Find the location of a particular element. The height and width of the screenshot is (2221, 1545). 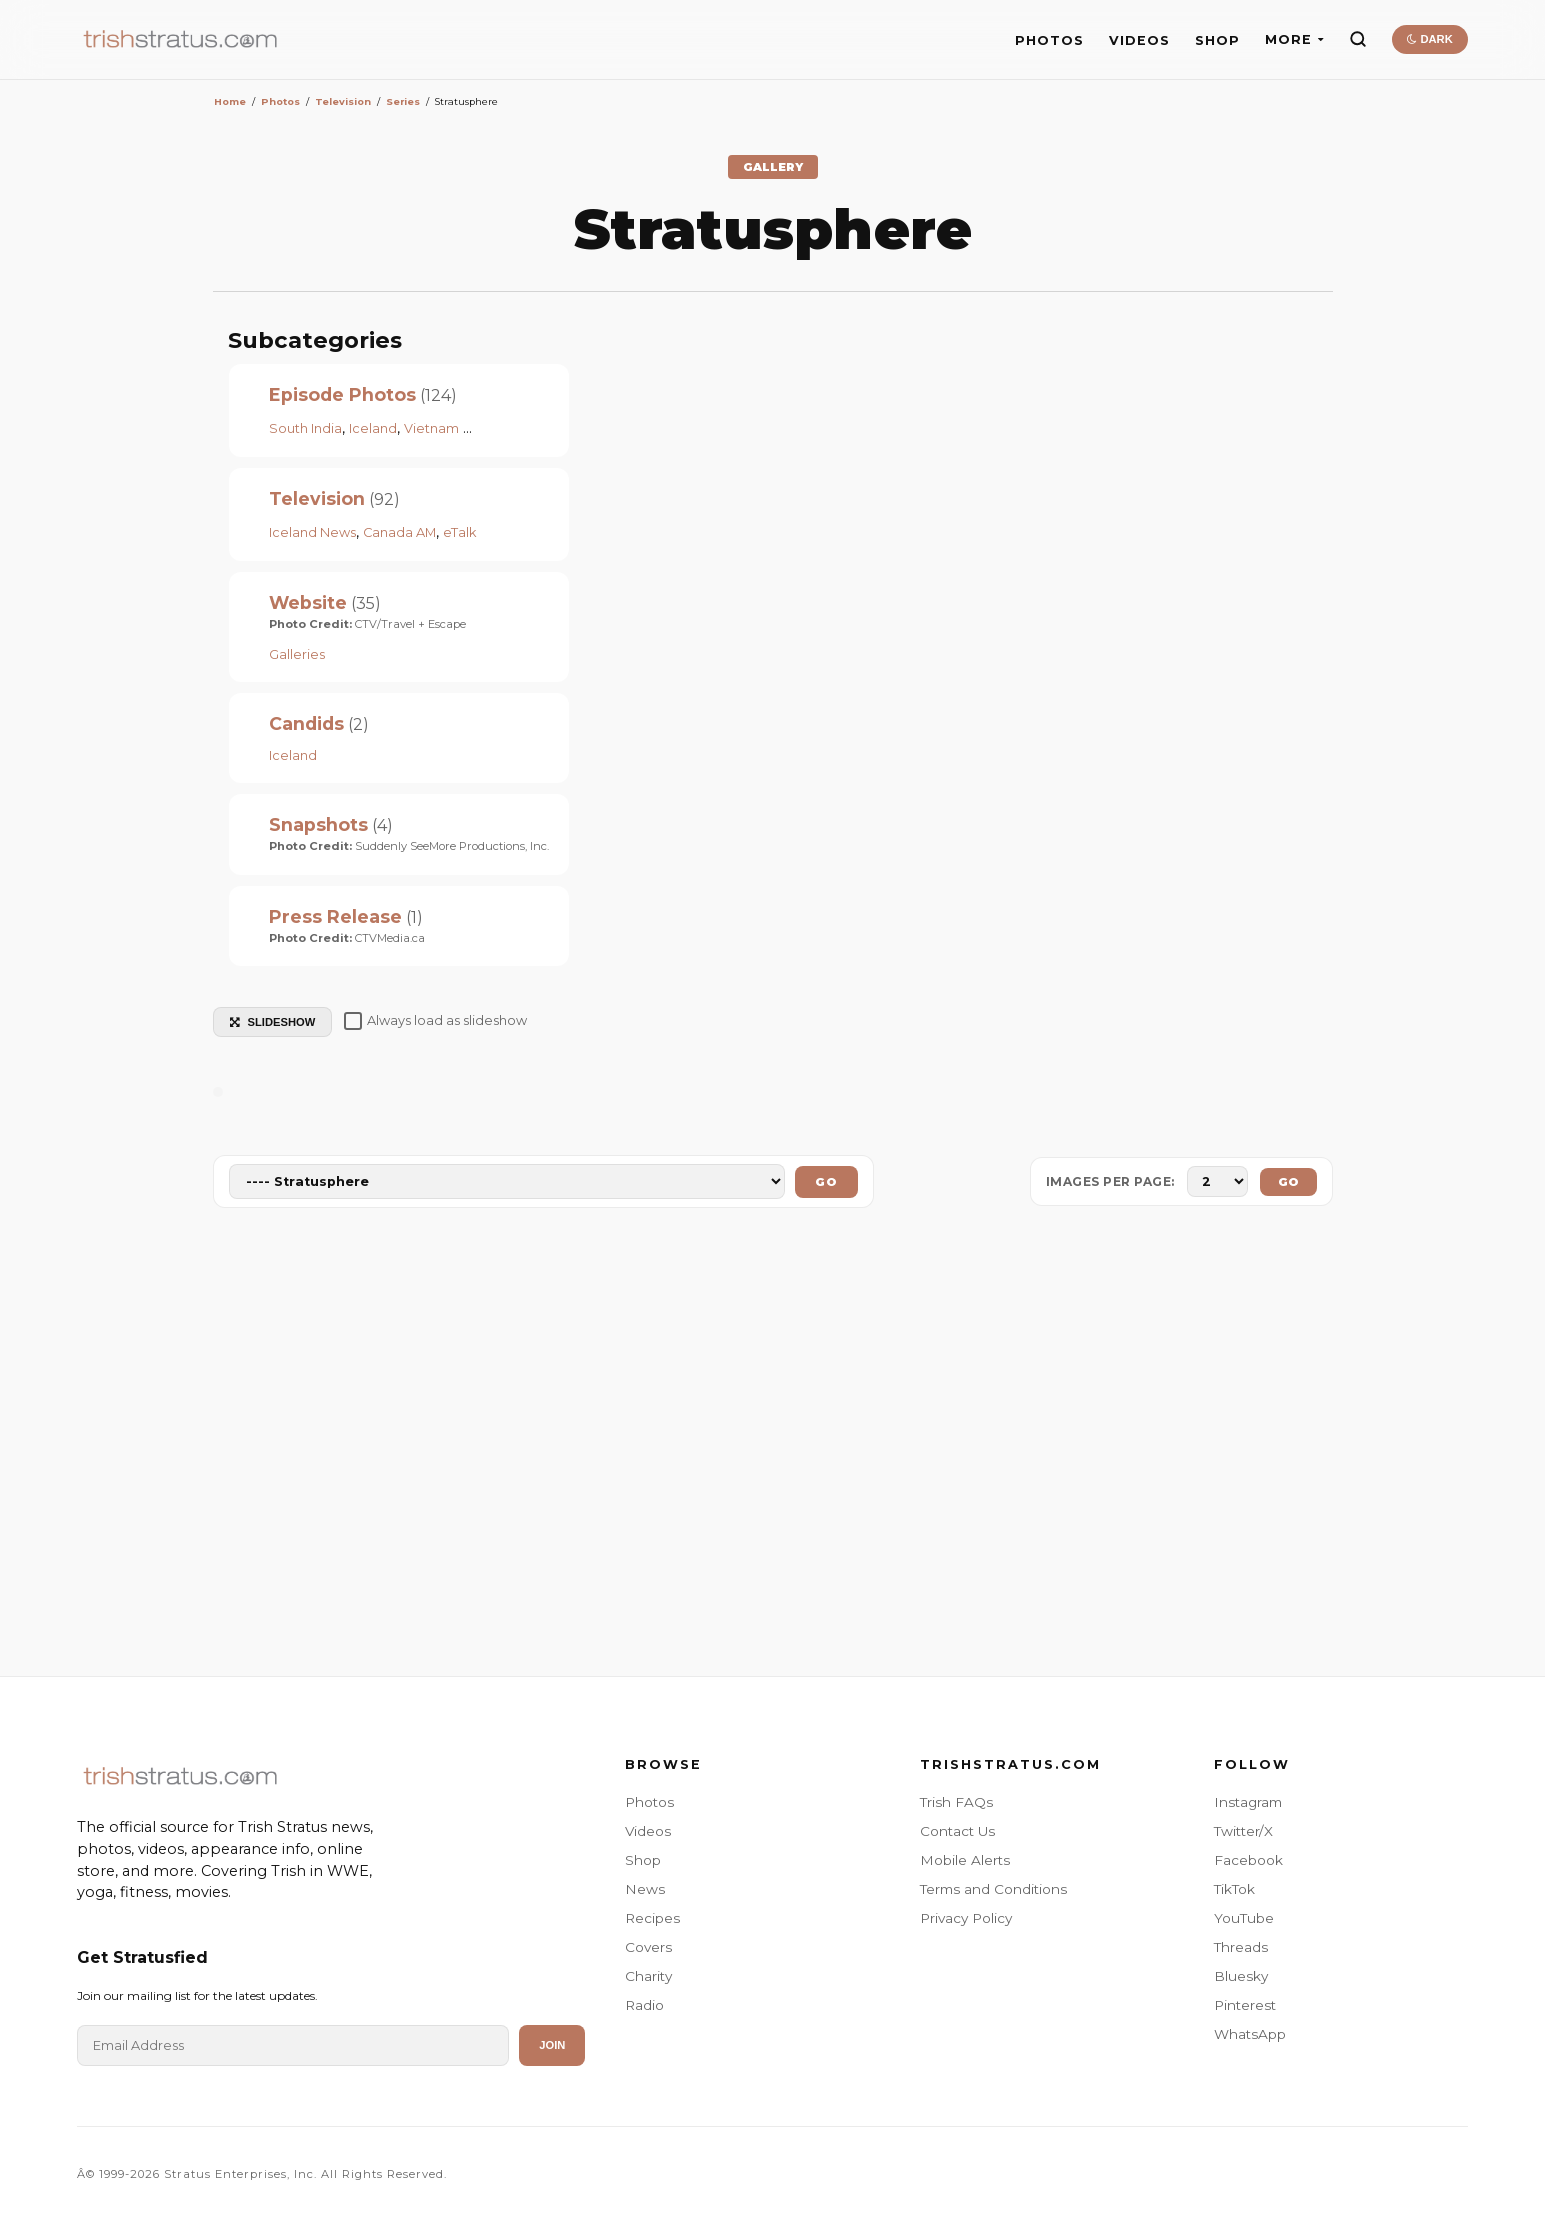

Pinterest is located at coordinates (1245, 2005).